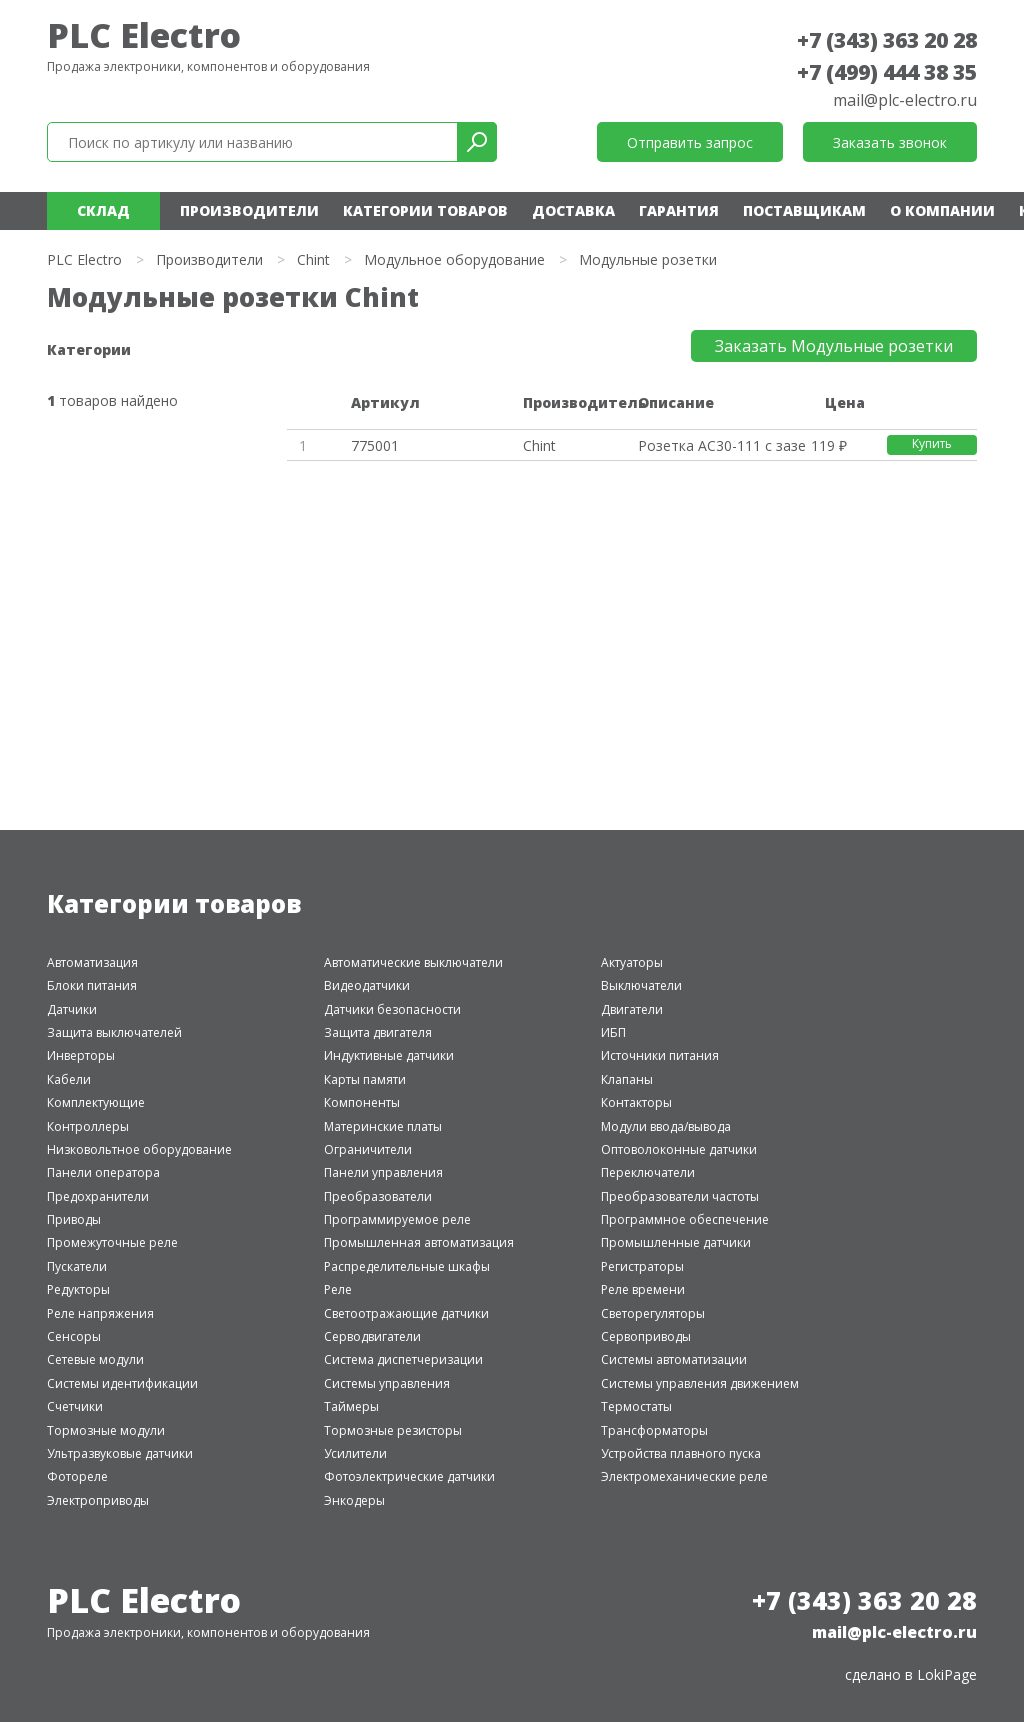 Image resolution: width=1024 pixels, height=1722 pixels. What do you see at coordinates (98, 1196) in the screenshot?
I see `Предохранители` at bounding box center [98, 1196].